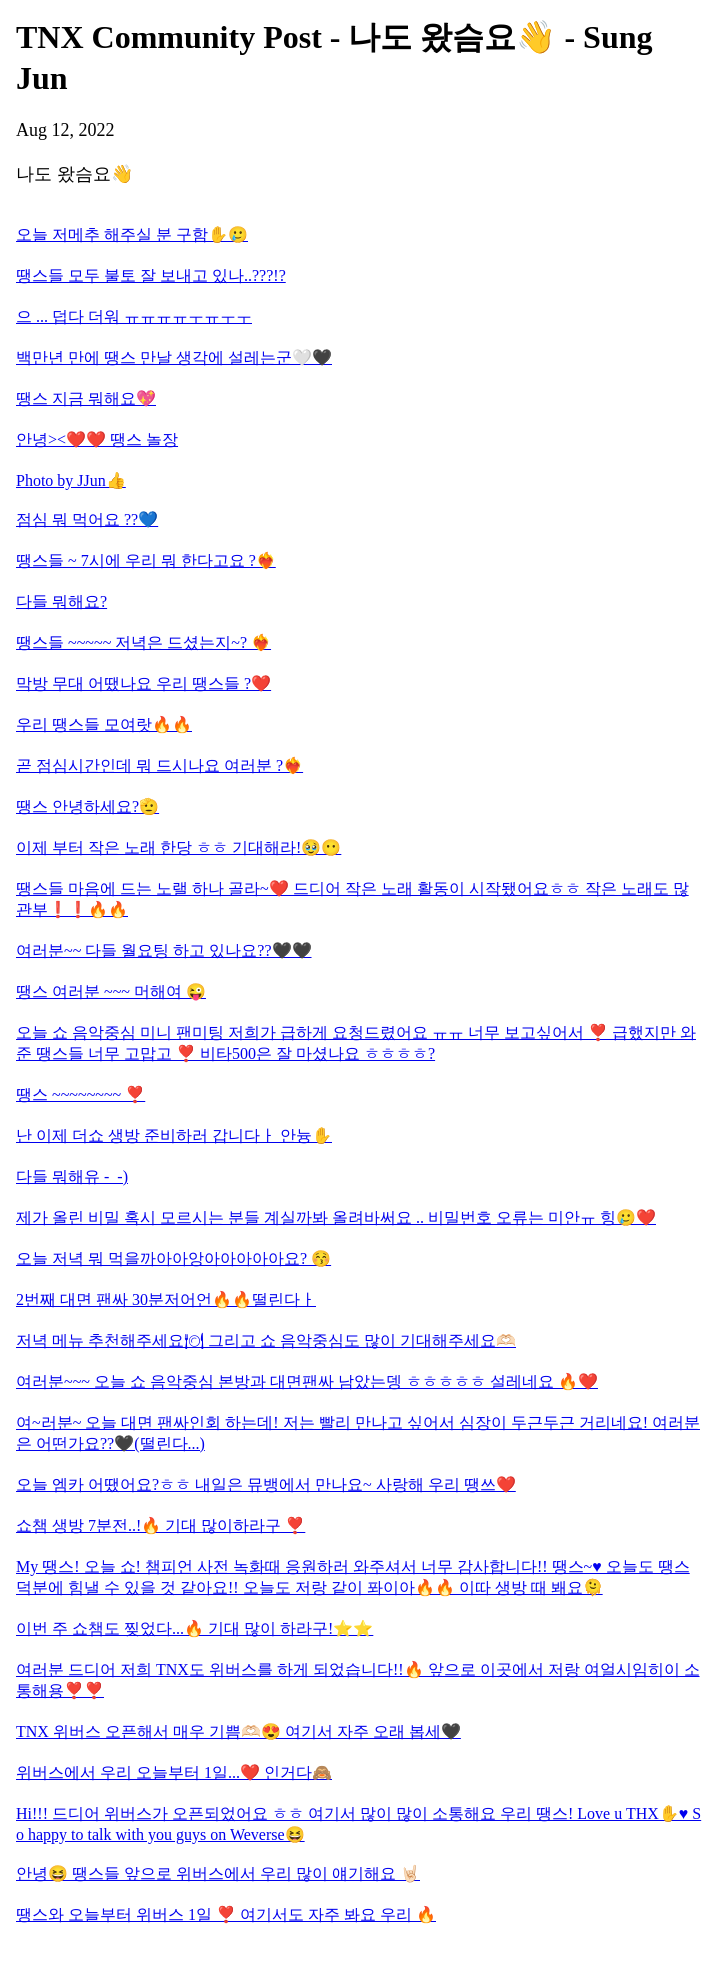 Image resolution: width=720 pixels, height=1962 pixels. What do you see at coordinates (226, 1914) in the screenshot?
I see `땡스와 오늘부터 위버스 1일 ❣️ 여기서도 자주 봐요 우리 🔥` at bounding box center [226, 1914].